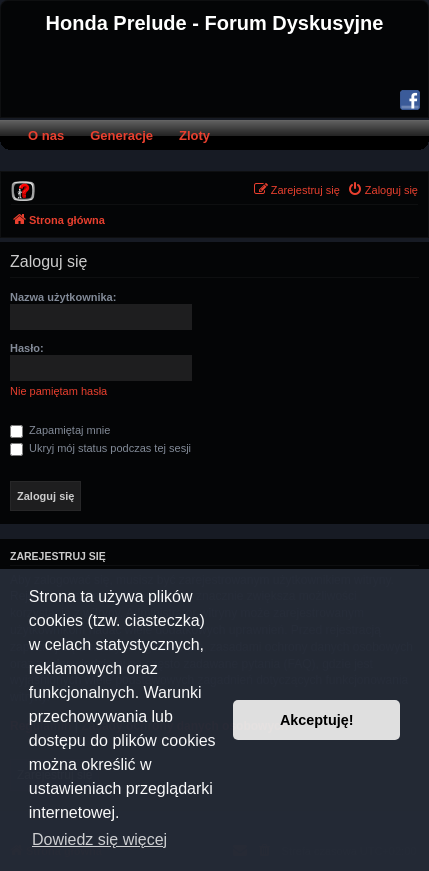 This screenshot has width=429, height=871. I want to click on Zapamiętaj mnie, so click(60, 430).